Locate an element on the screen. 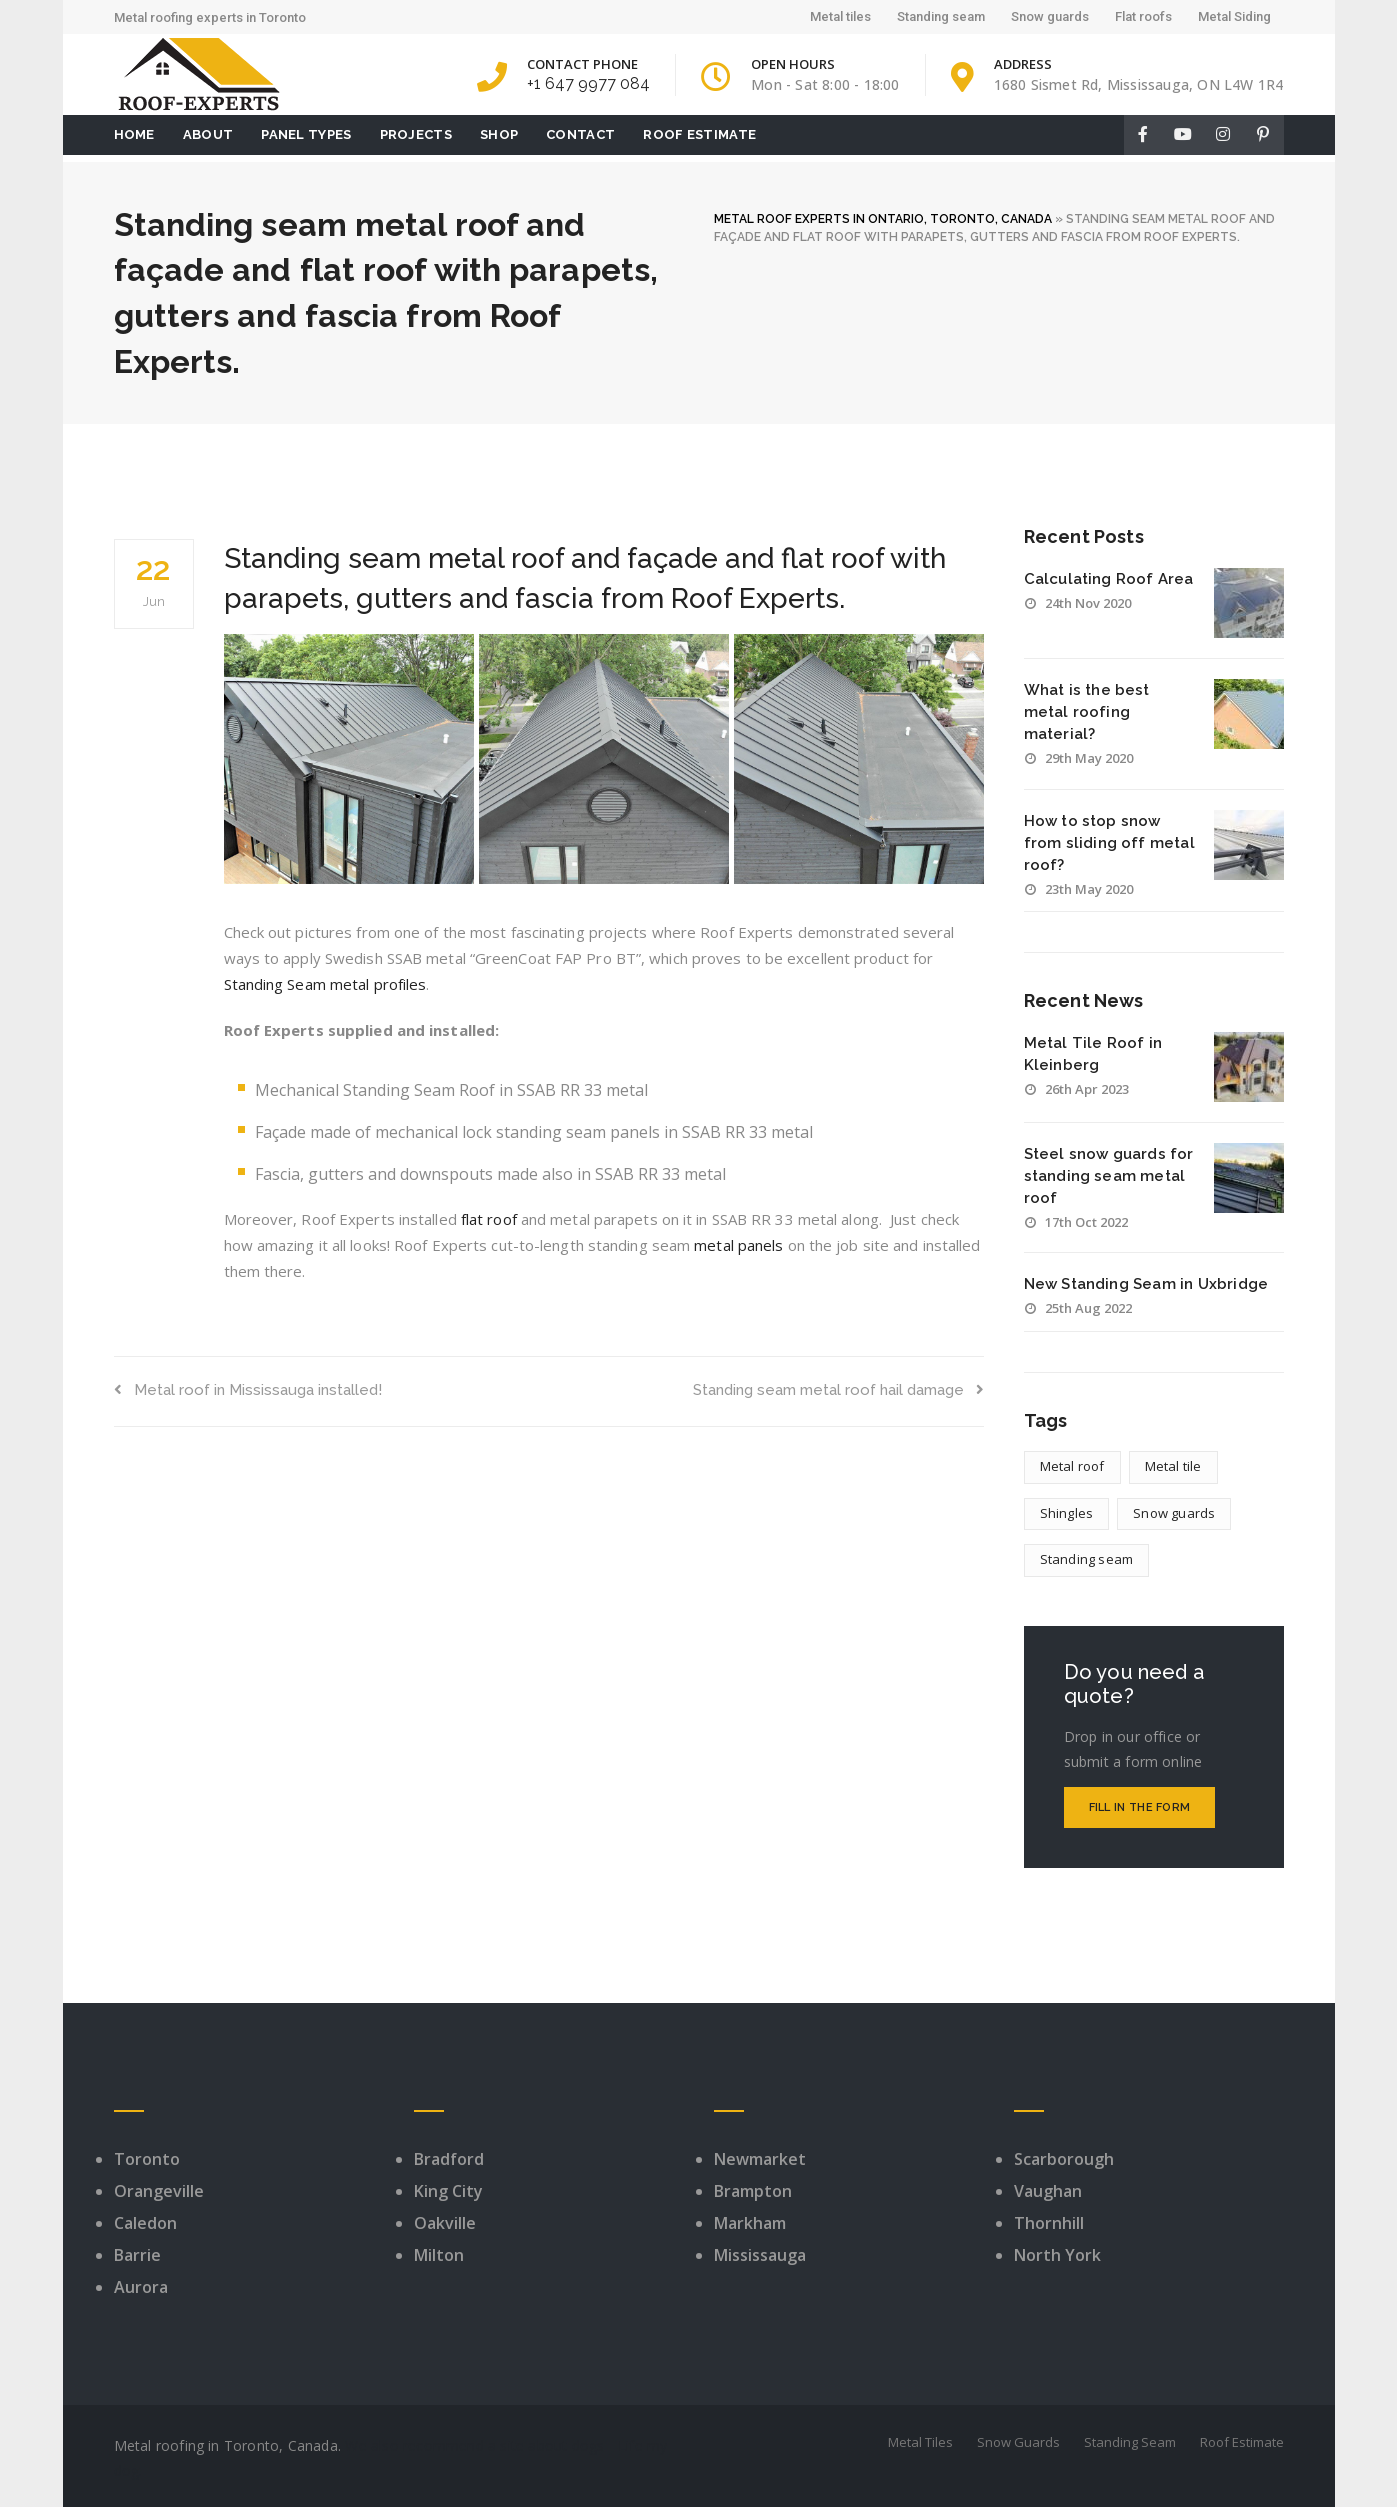 This screenshot has width=1397, height=2507. Milton is located at coordinates (439, 2255).